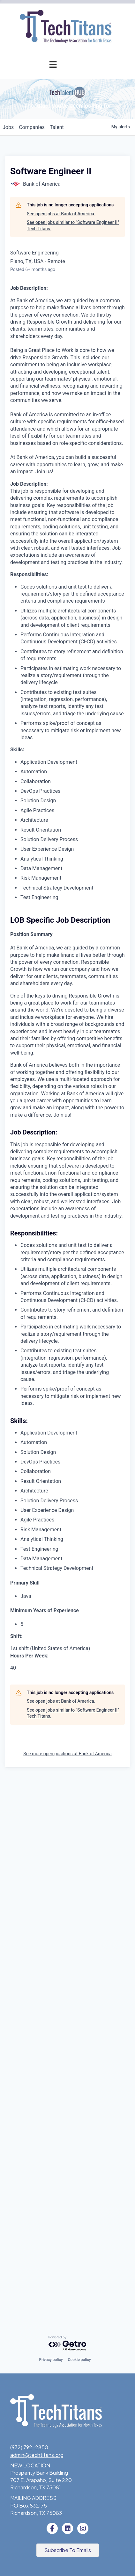  I want to click on Champion Circle, so click(53, 136).